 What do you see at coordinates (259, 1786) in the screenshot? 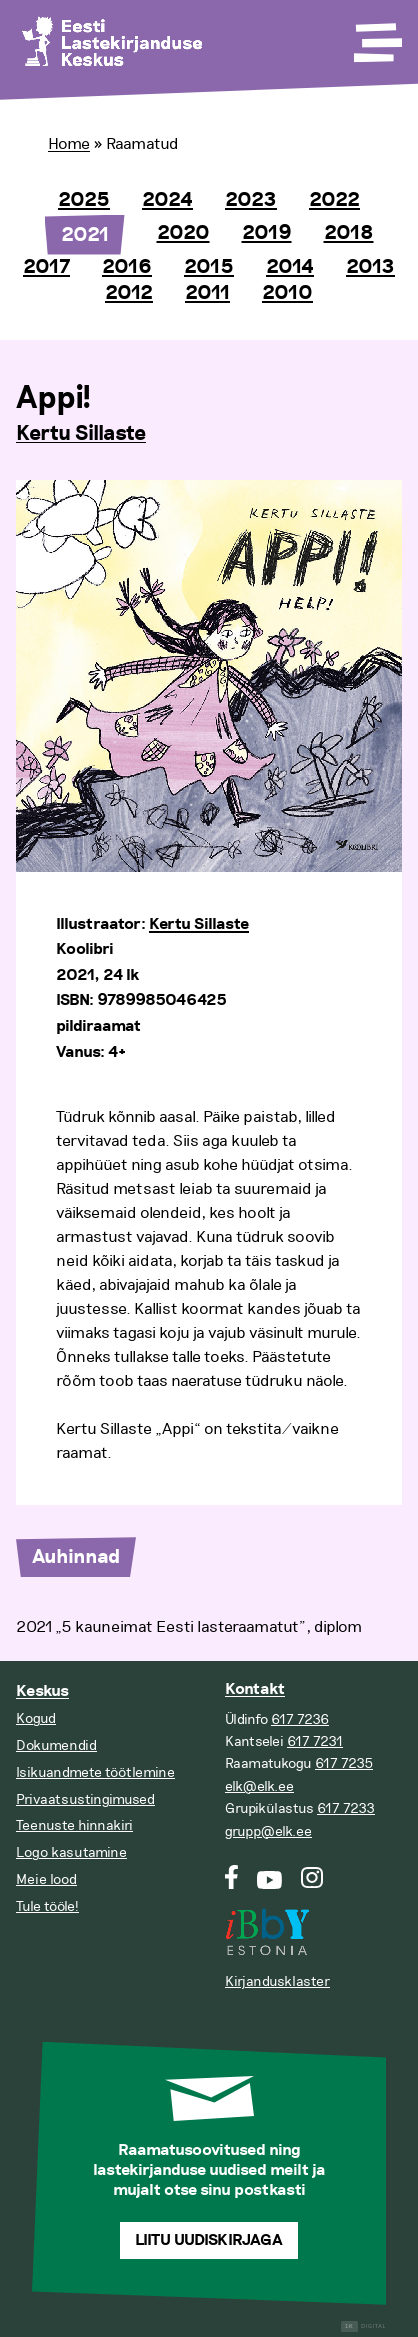
I see `elk@elk.ee` at bounding box center [259, 1786].